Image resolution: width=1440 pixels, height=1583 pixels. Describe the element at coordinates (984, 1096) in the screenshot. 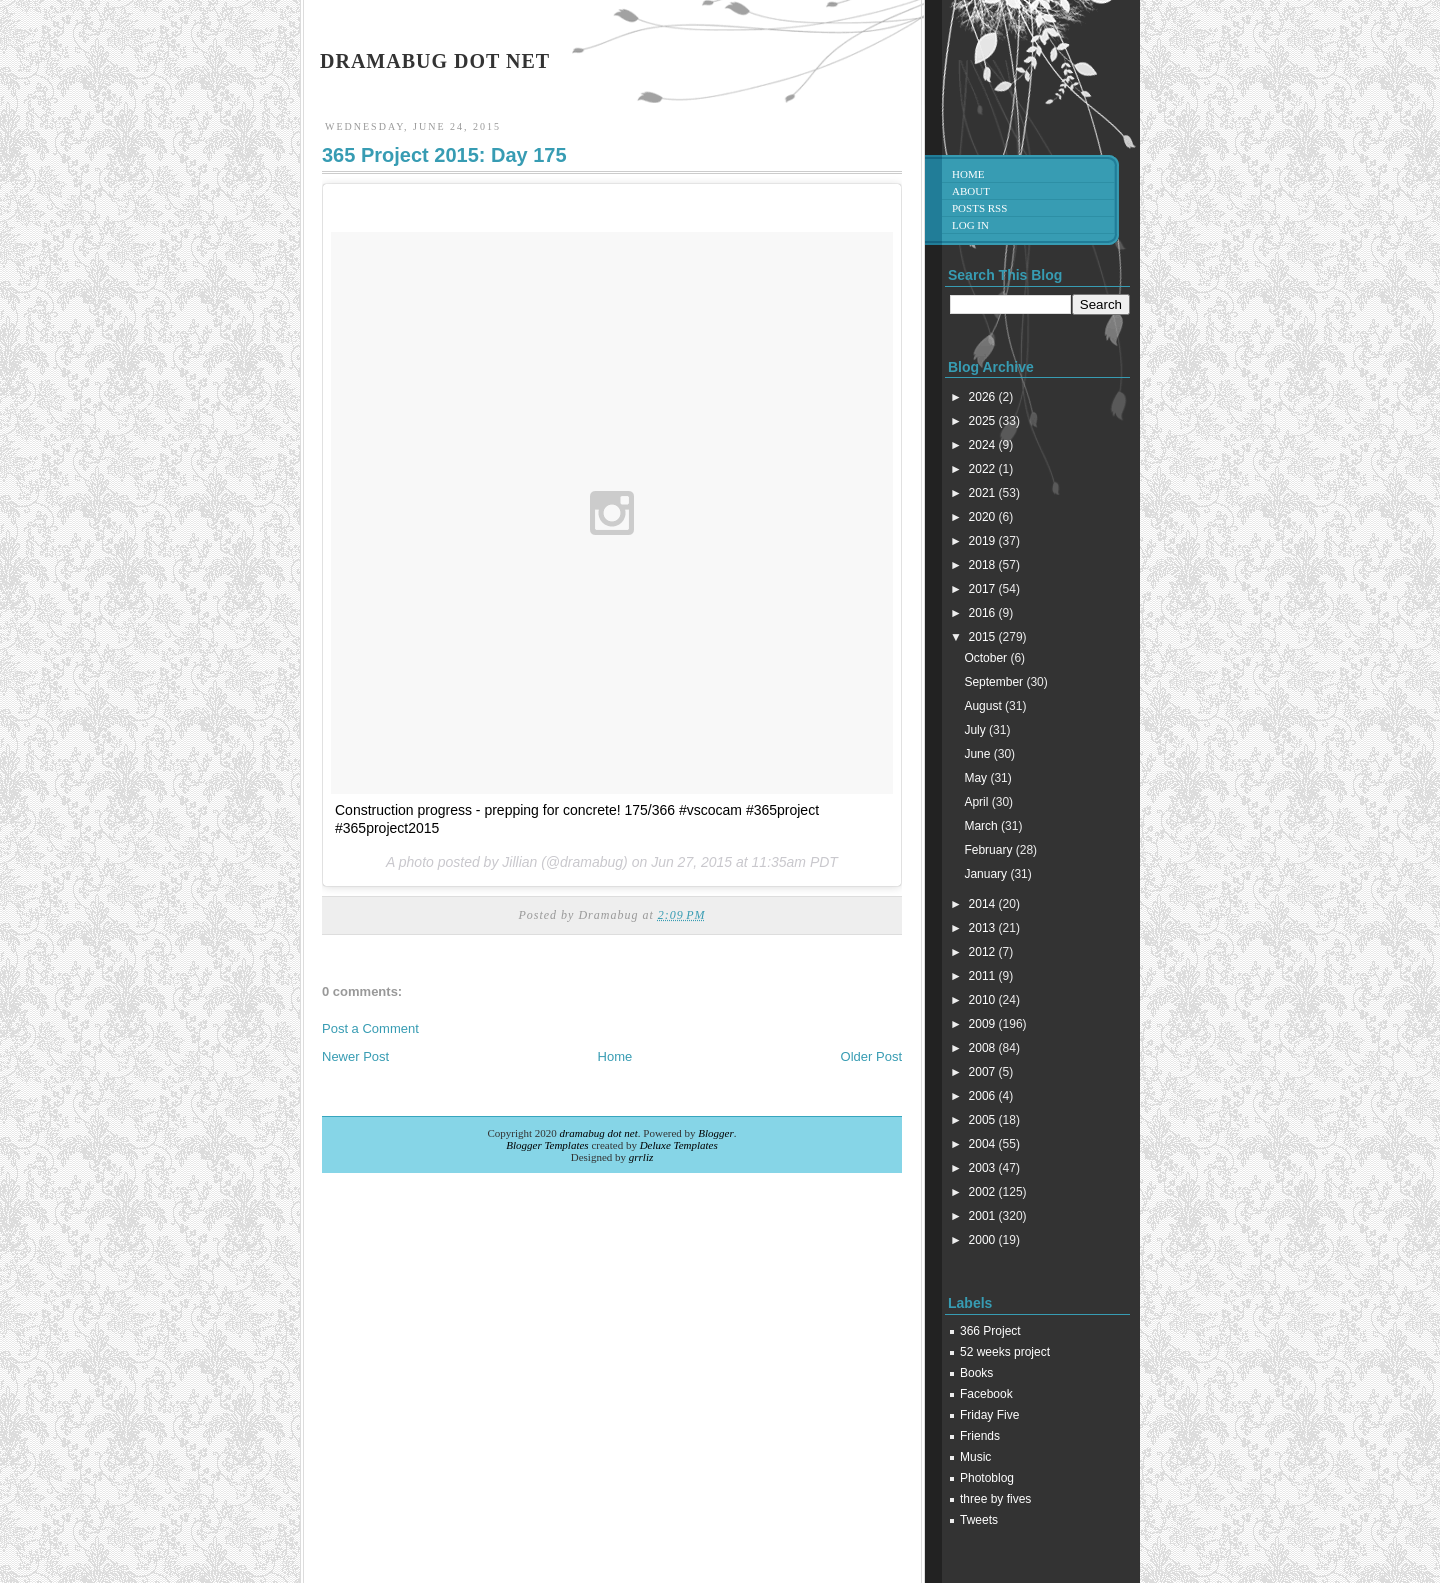

I see `2006` at that location.